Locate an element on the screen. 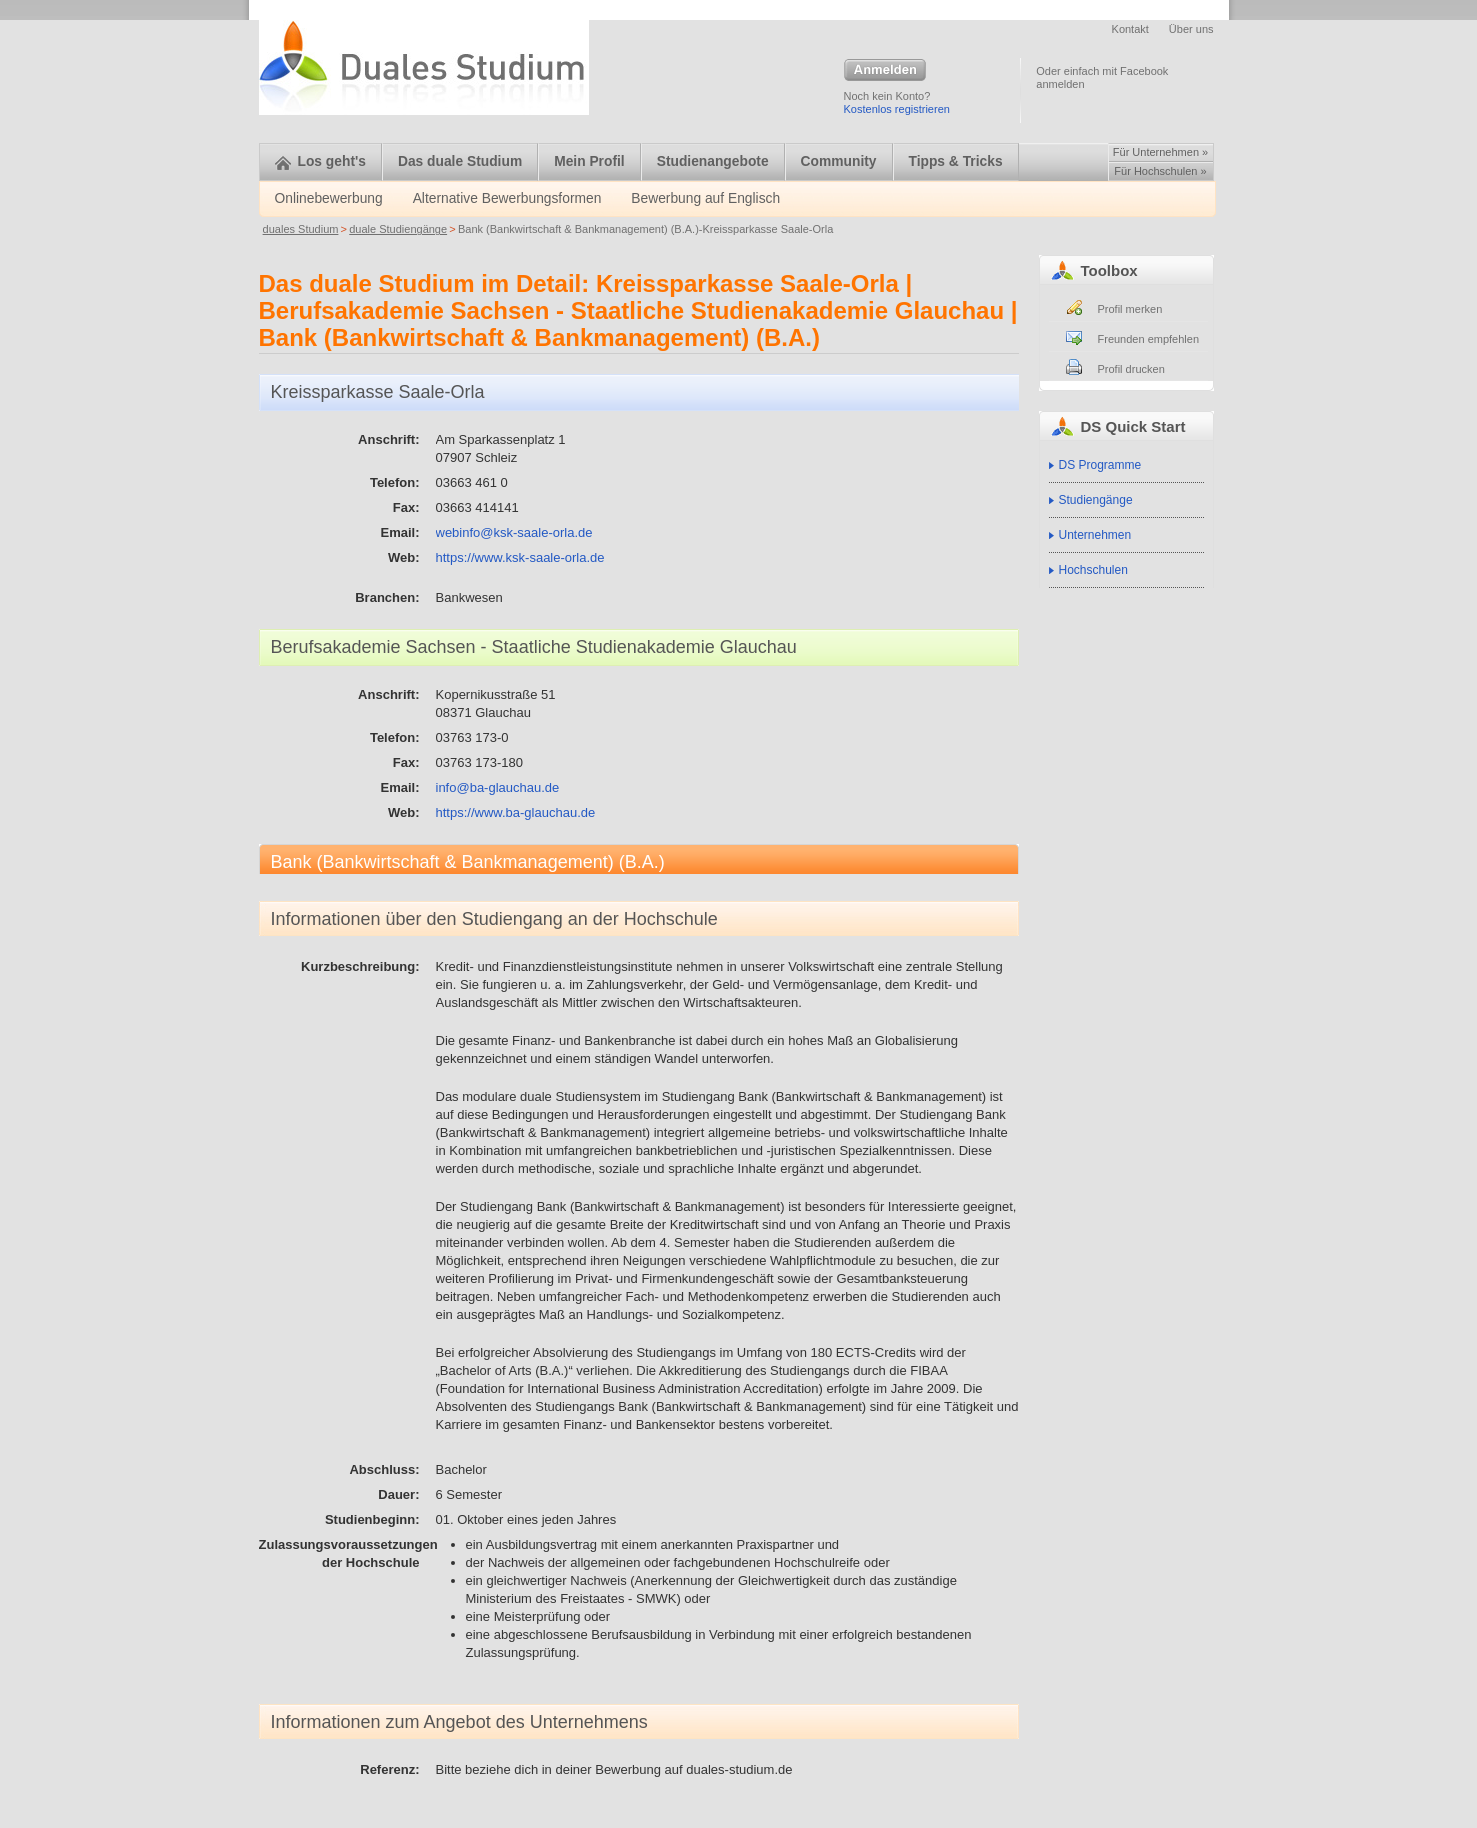 The width and height of the screenshot is (1477, 1828). Alternative Bewerbungsformen is located at coordinates (507, 198).